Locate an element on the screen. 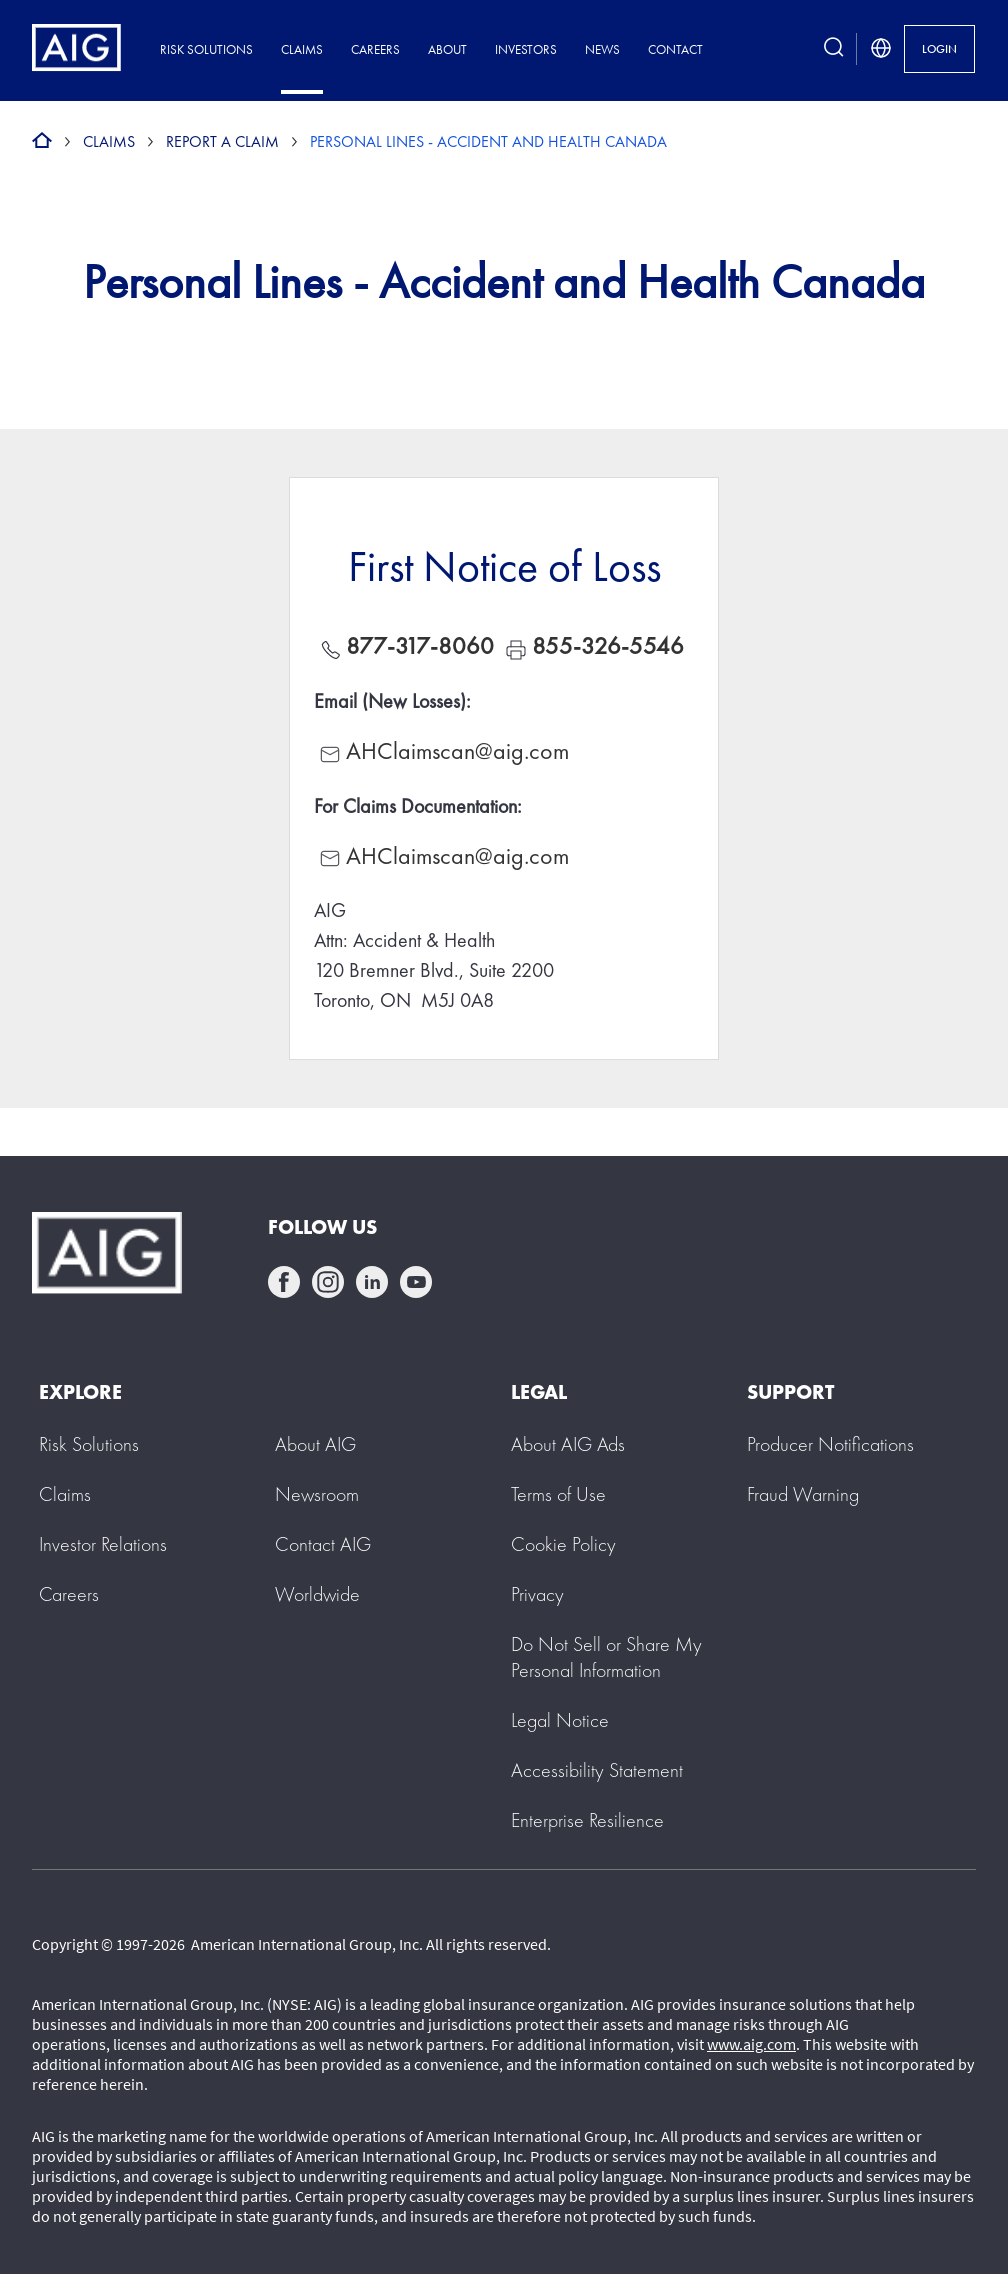 The width and height of the screenshot is (1008, 2274). About is located at coordinates (447, 49).